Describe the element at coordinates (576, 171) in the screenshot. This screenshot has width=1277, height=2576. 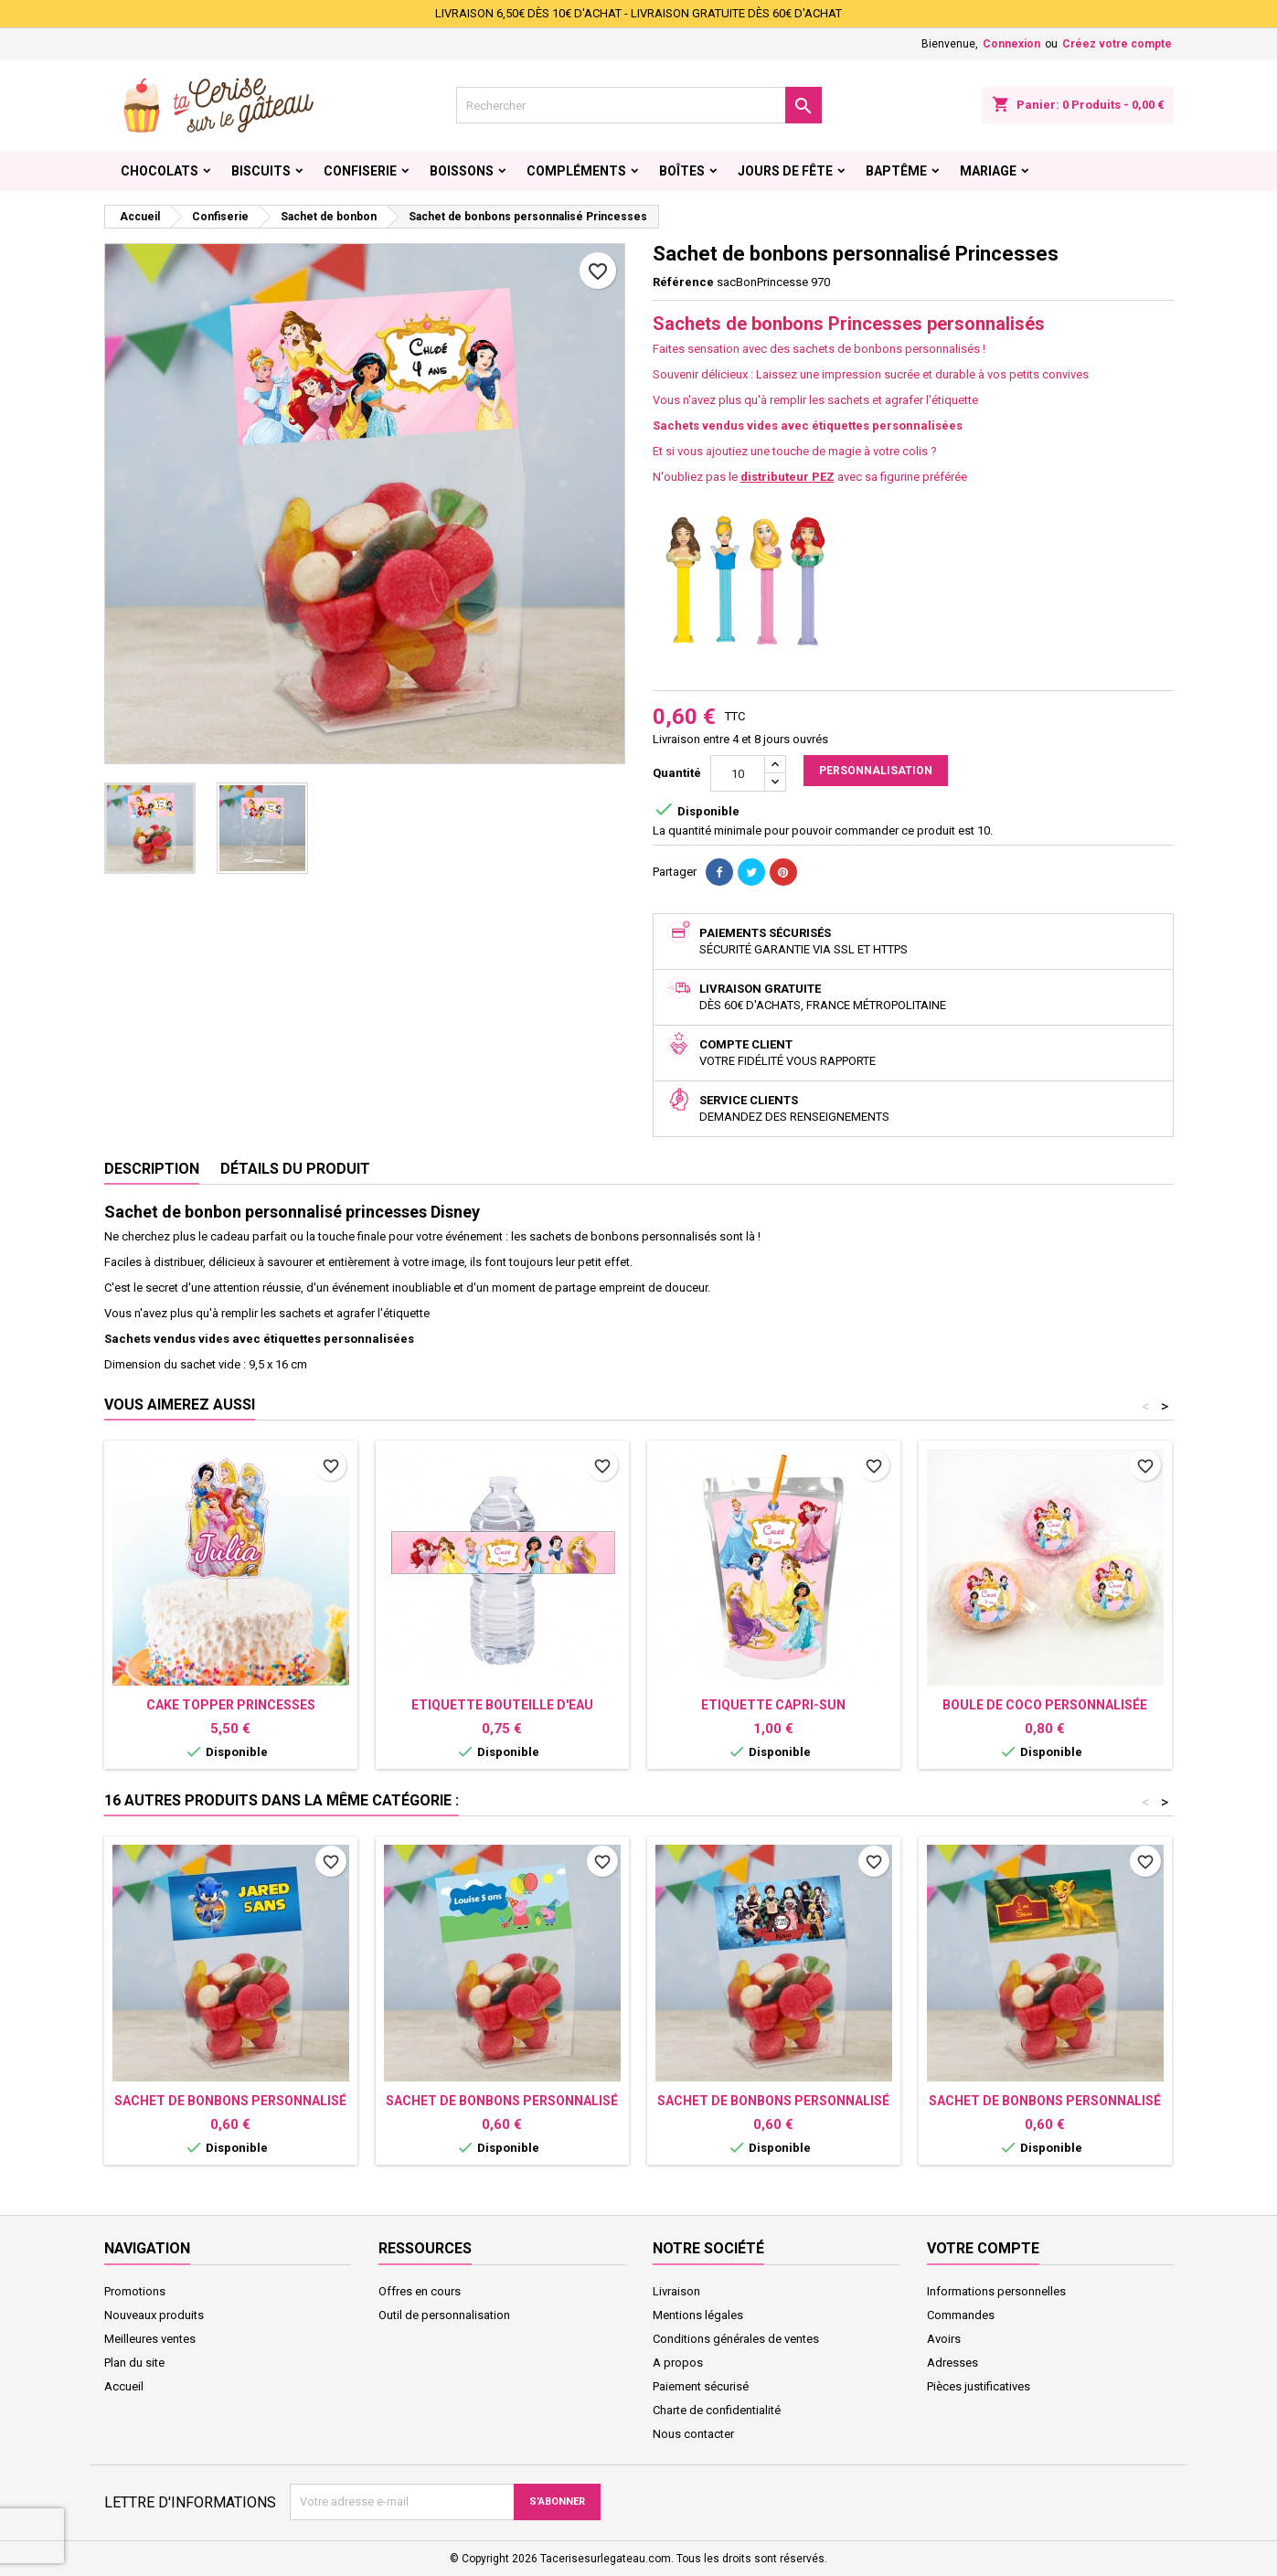
I see `Compléments` at that location.